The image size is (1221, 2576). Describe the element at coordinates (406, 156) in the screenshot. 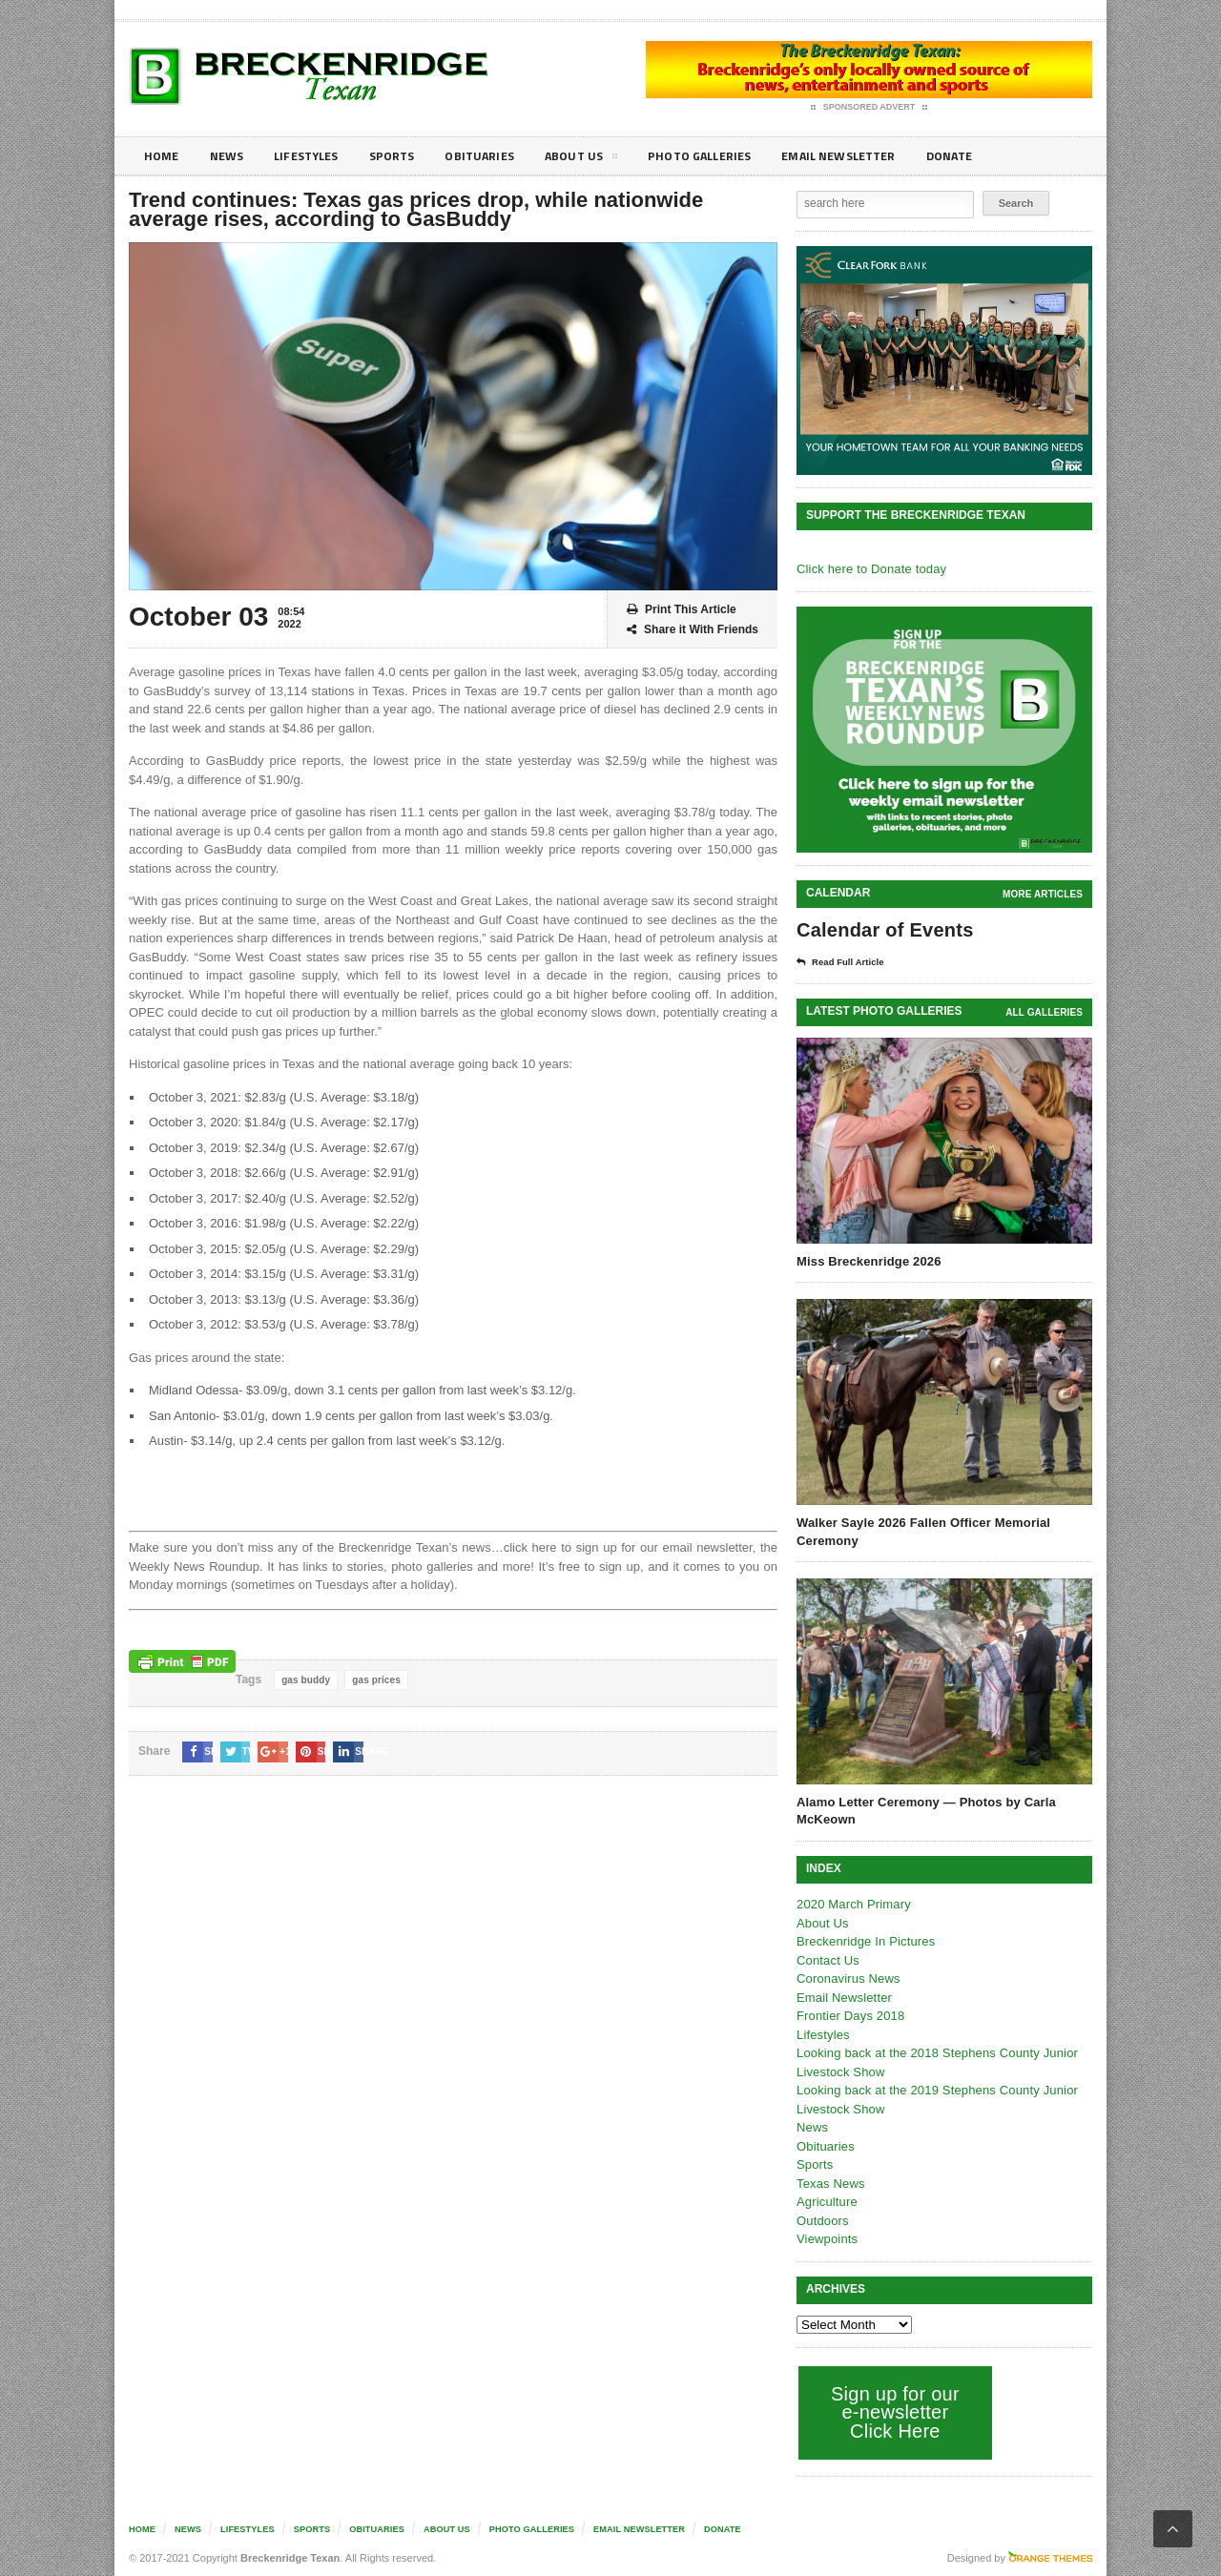

I see `Sports` at that location.